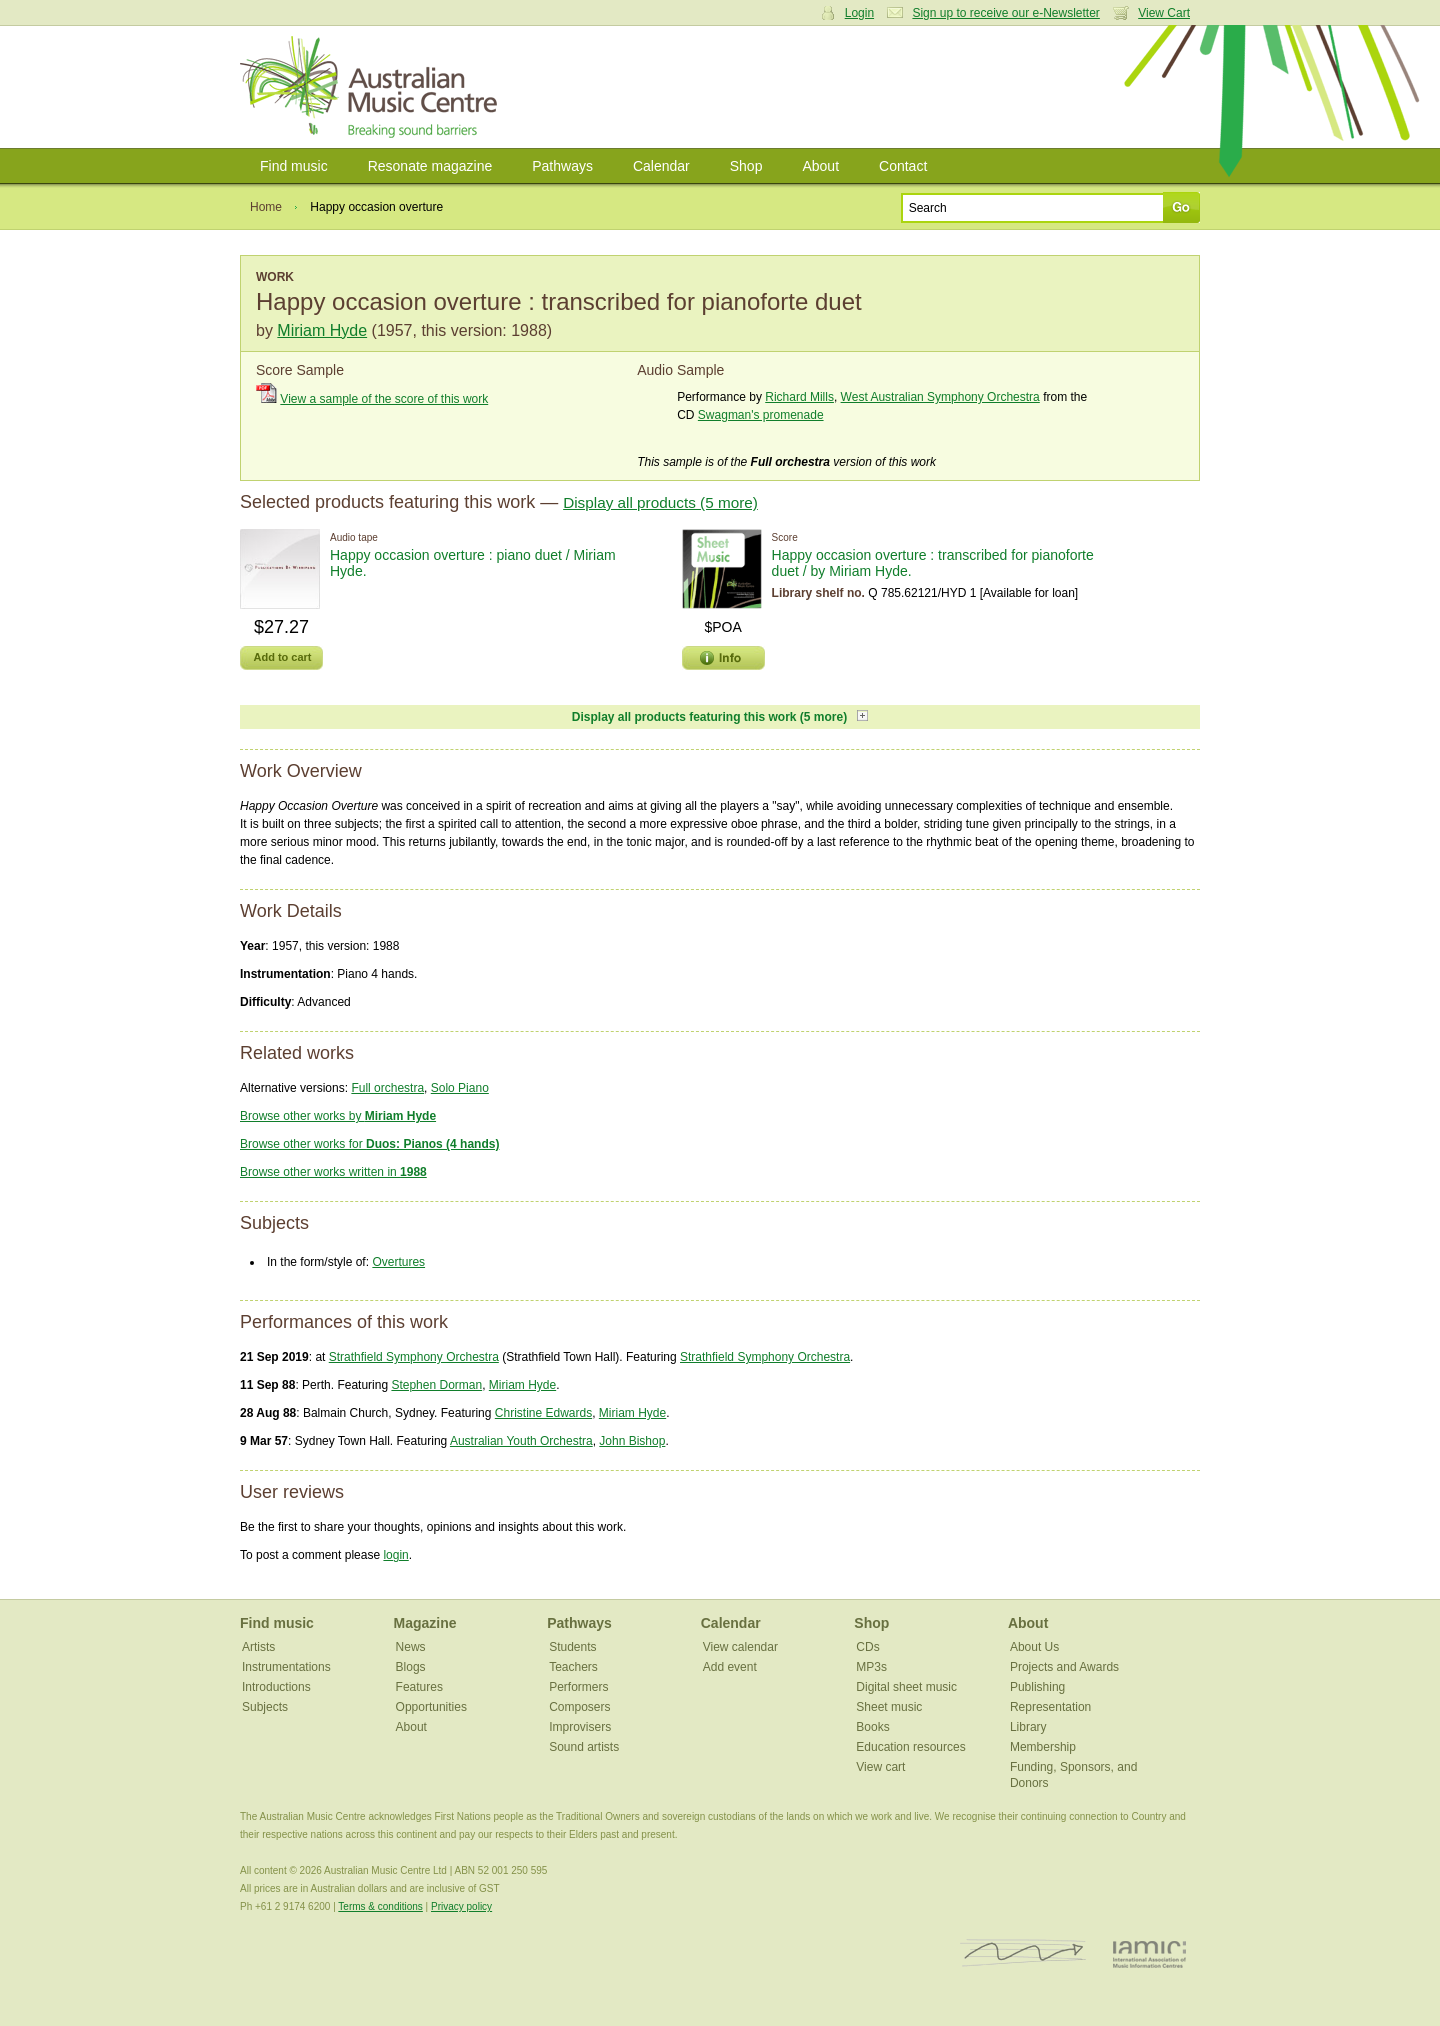 Image resolution: width=1440 pixels, height=2026 pixels. Describe the element at coordinates (411, 1647) in the screenshot. I see `News` at that location.